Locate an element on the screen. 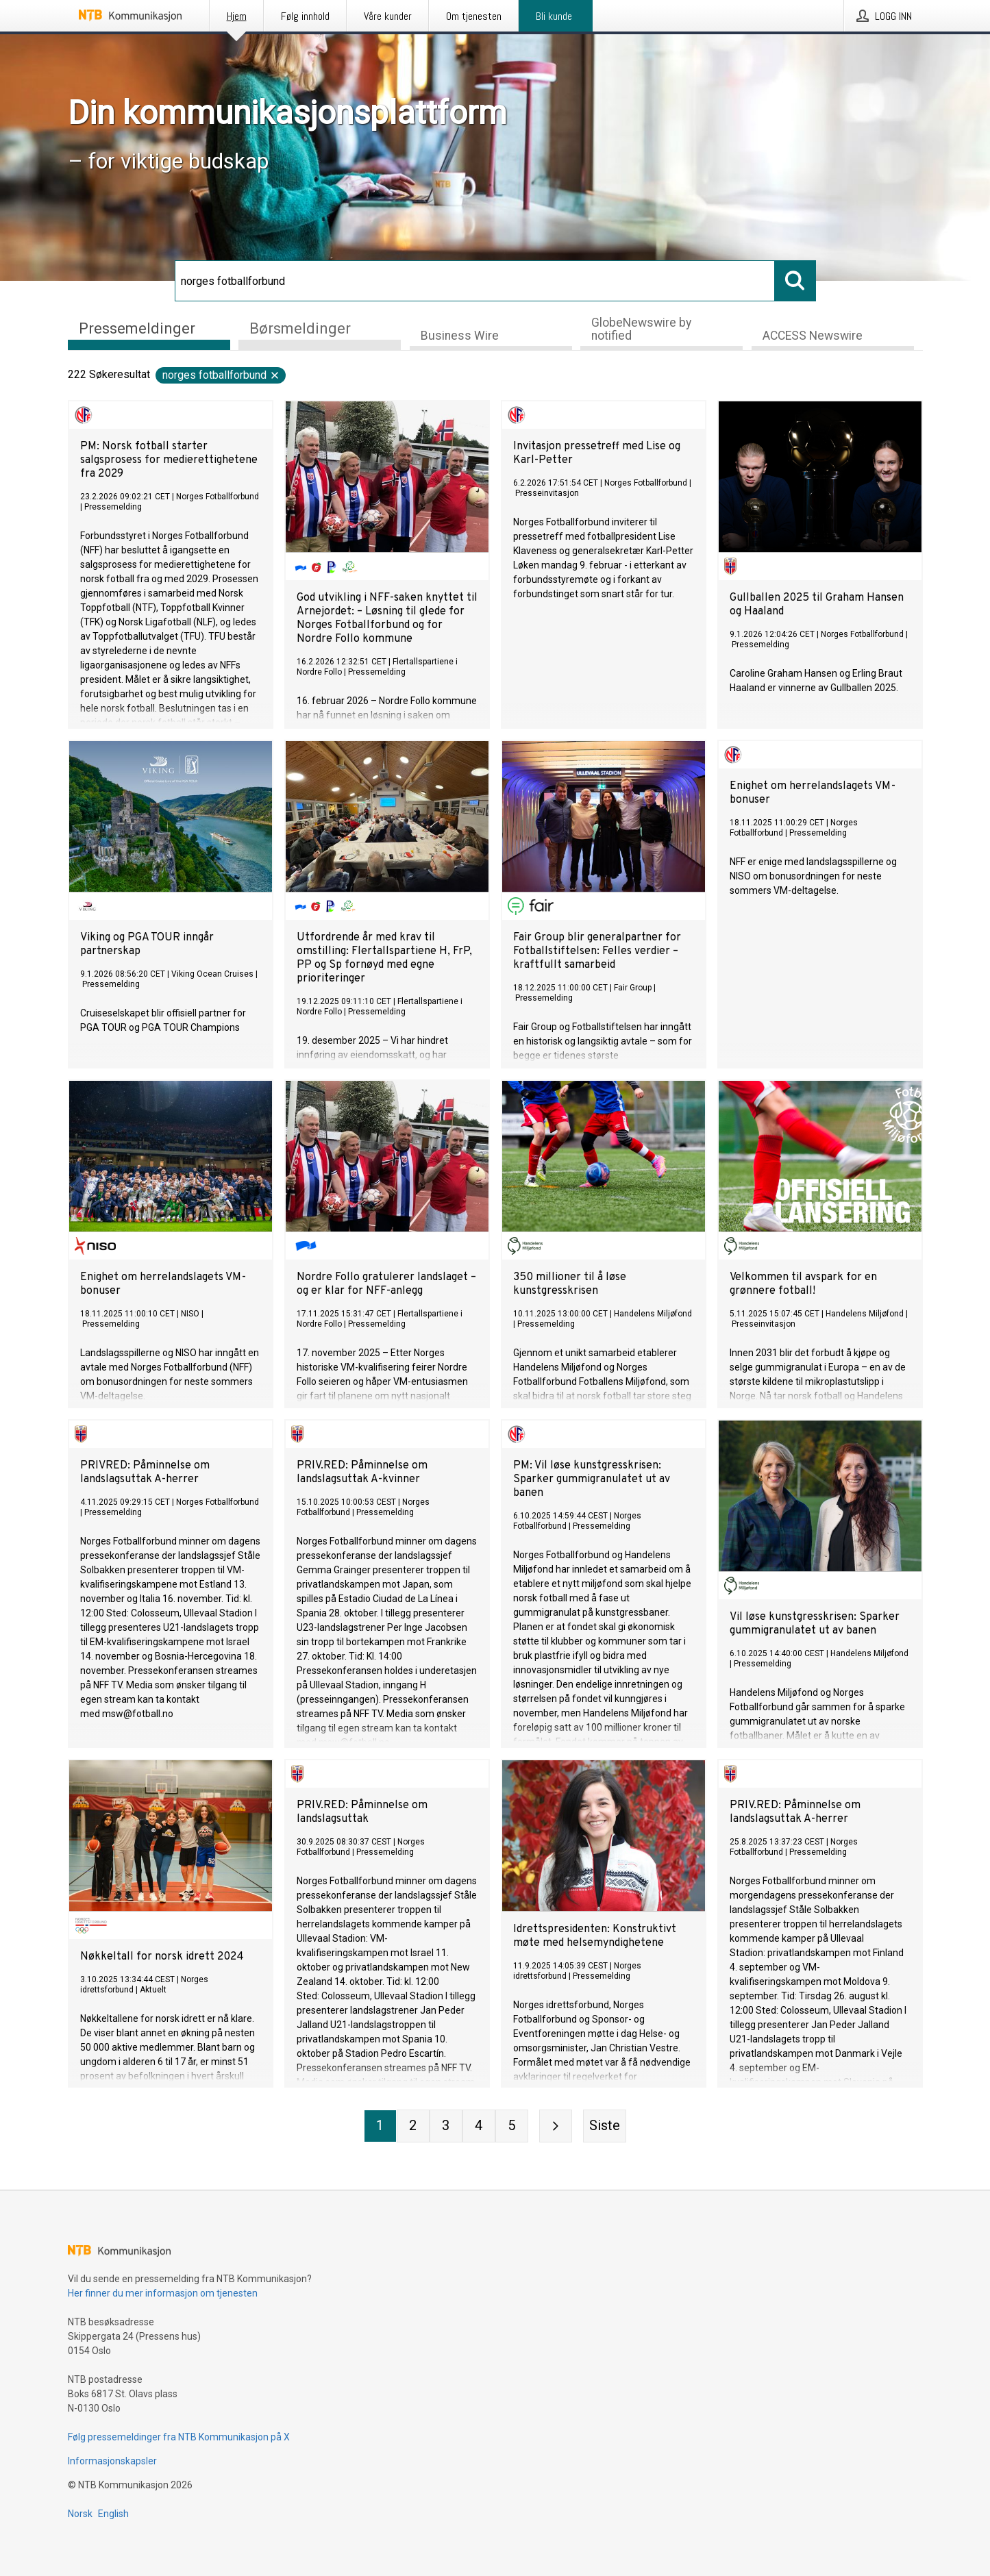 The image size is (990, 2576). Informasjonskapsler is located at coordinates (112, 2460).